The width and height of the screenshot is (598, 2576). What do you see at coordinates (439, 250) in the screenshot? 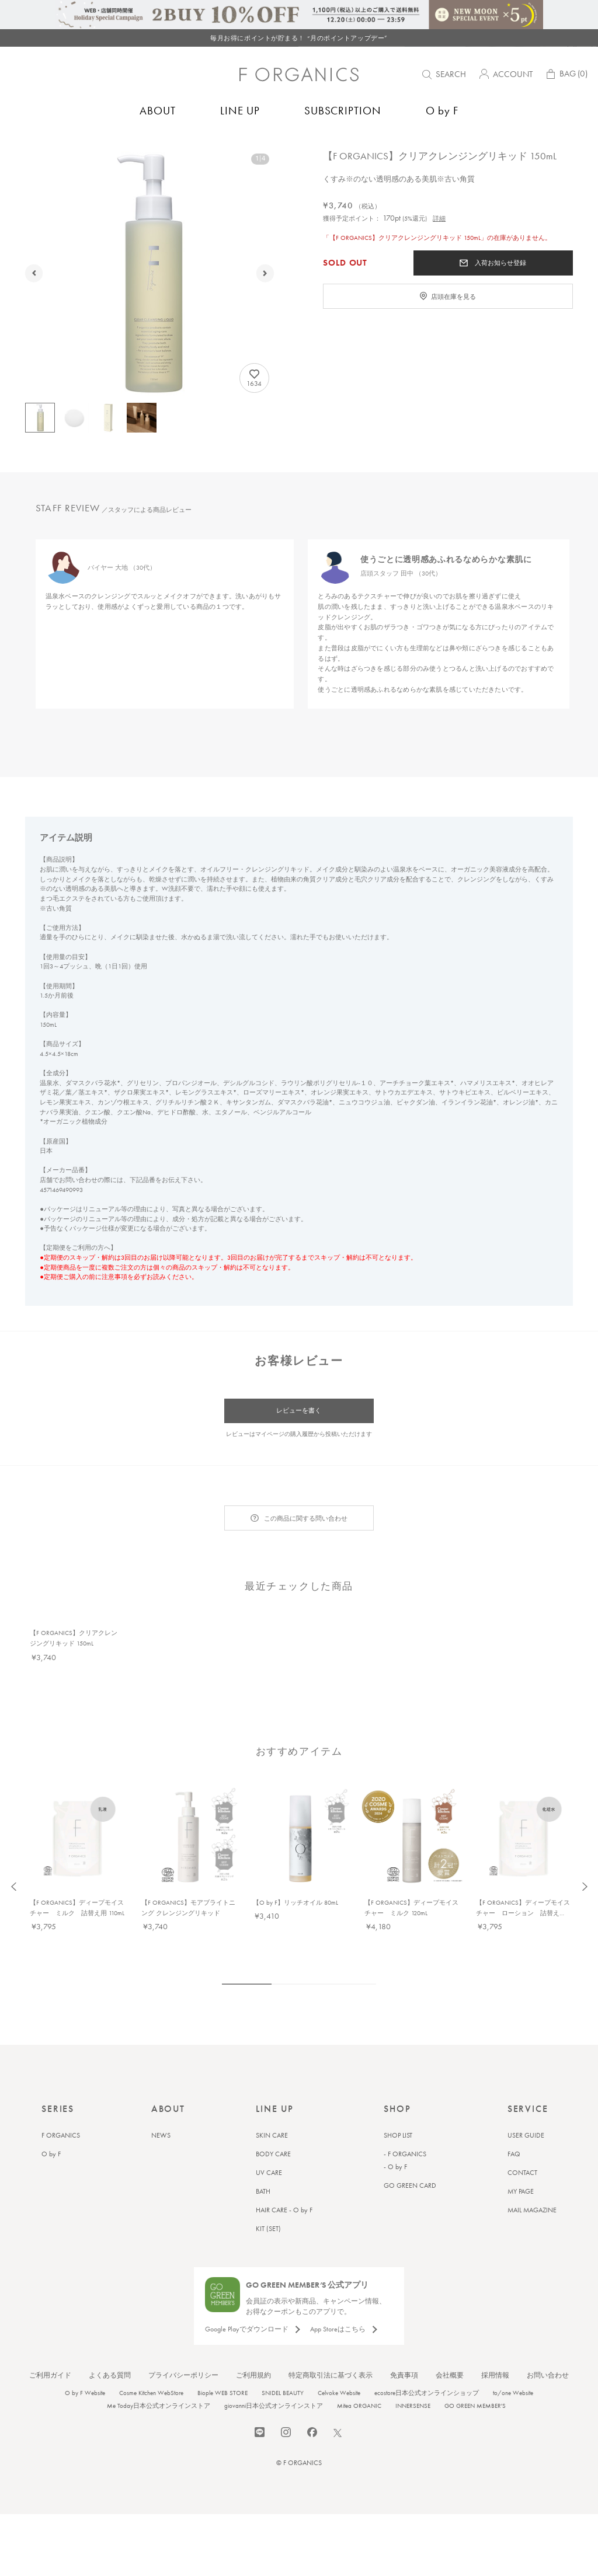
I see `詳細` at bounding box center [439, 250].